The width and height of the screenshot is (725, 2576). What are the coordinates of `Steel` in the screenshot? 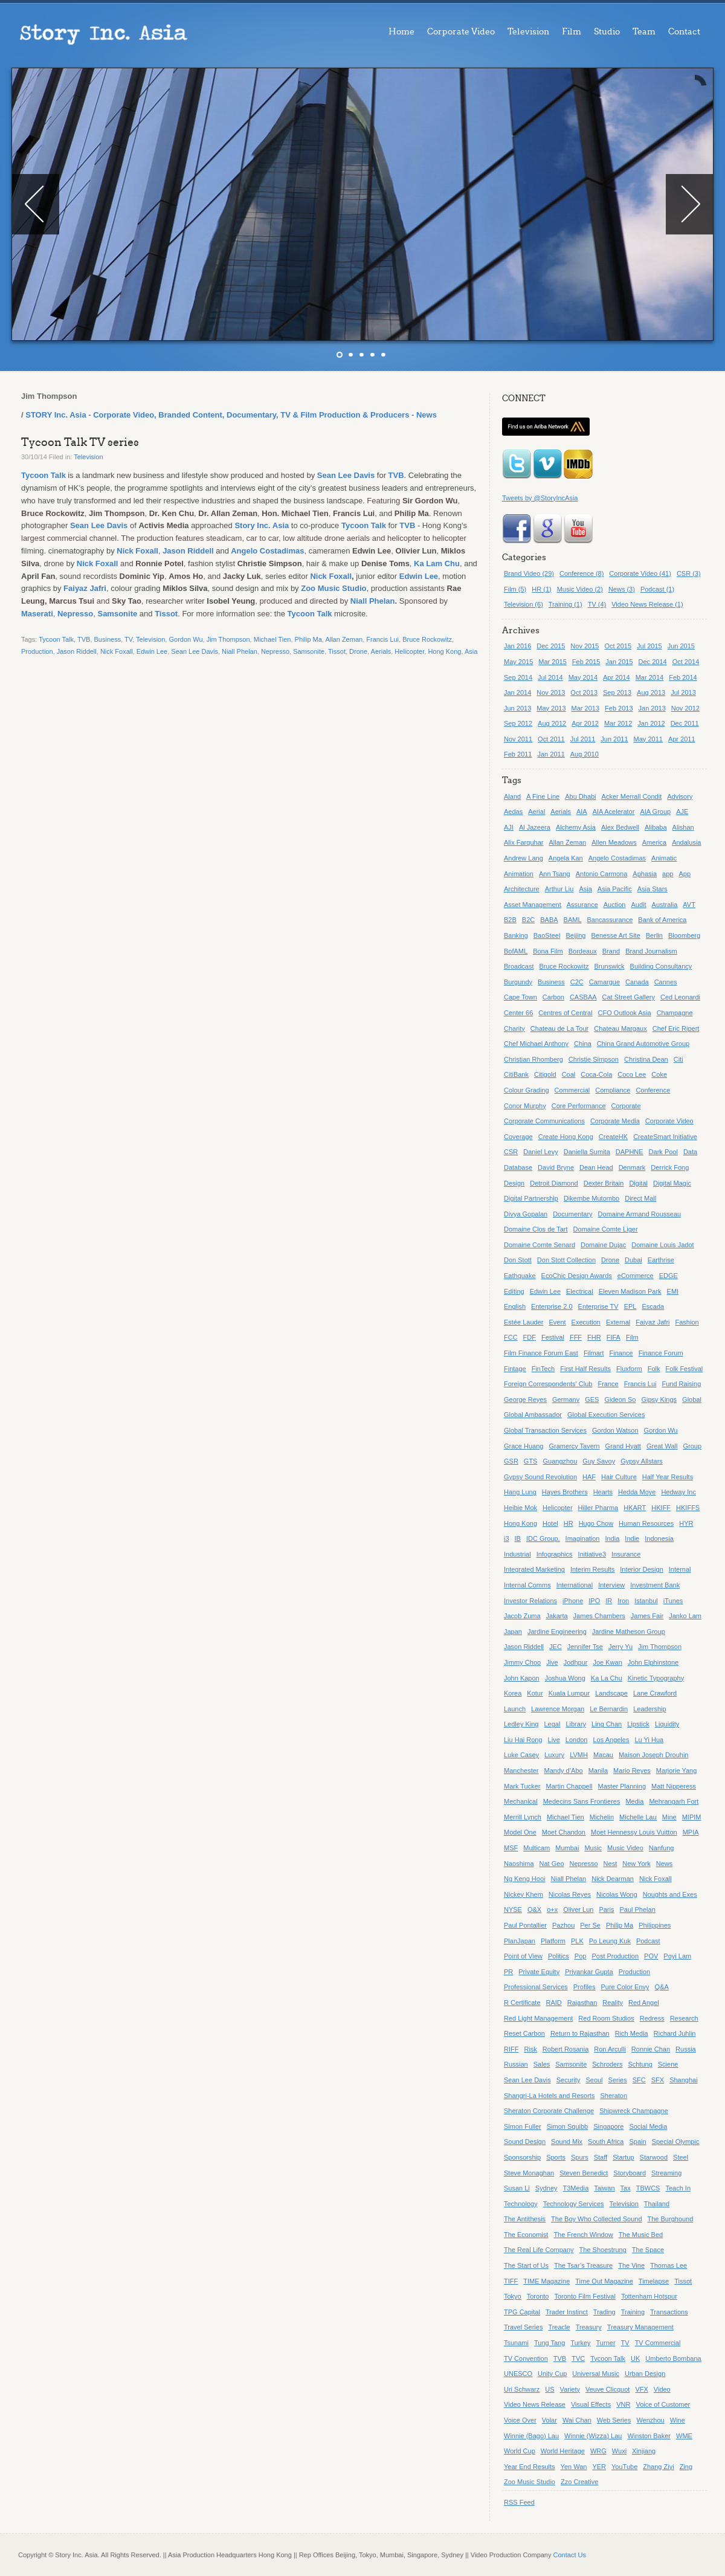 It's located at (680, 2157).